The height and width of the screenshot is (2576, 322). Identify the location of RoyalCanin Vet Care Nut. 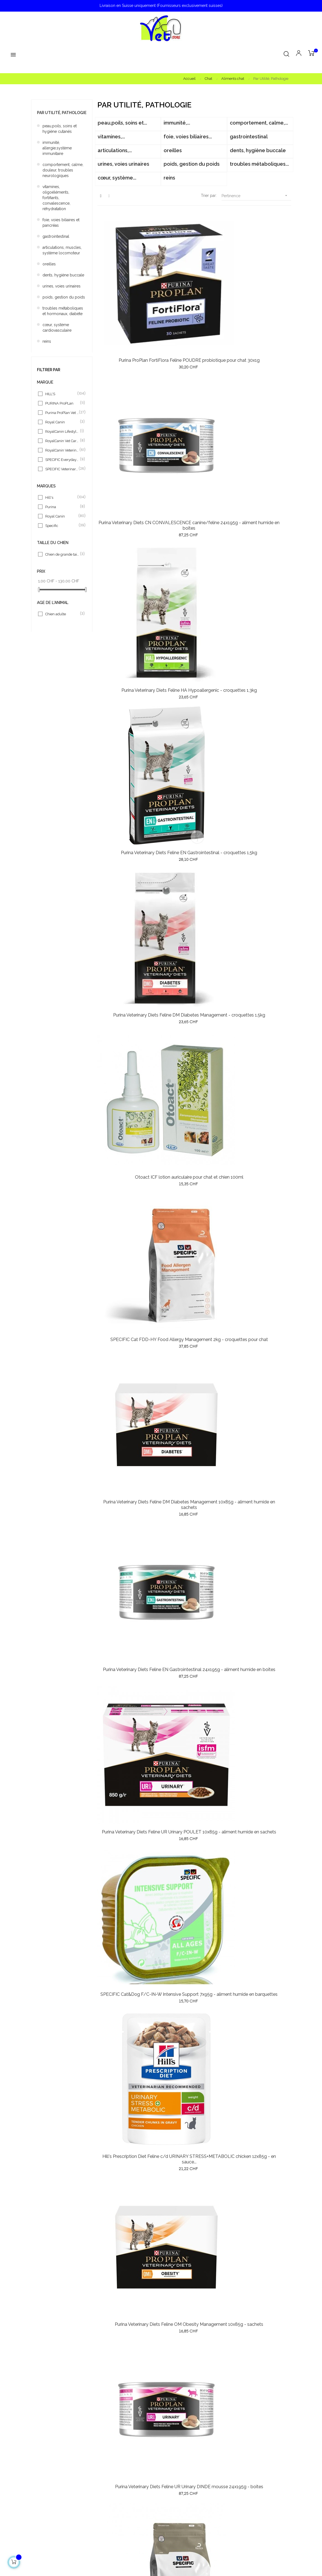
(62, 440).